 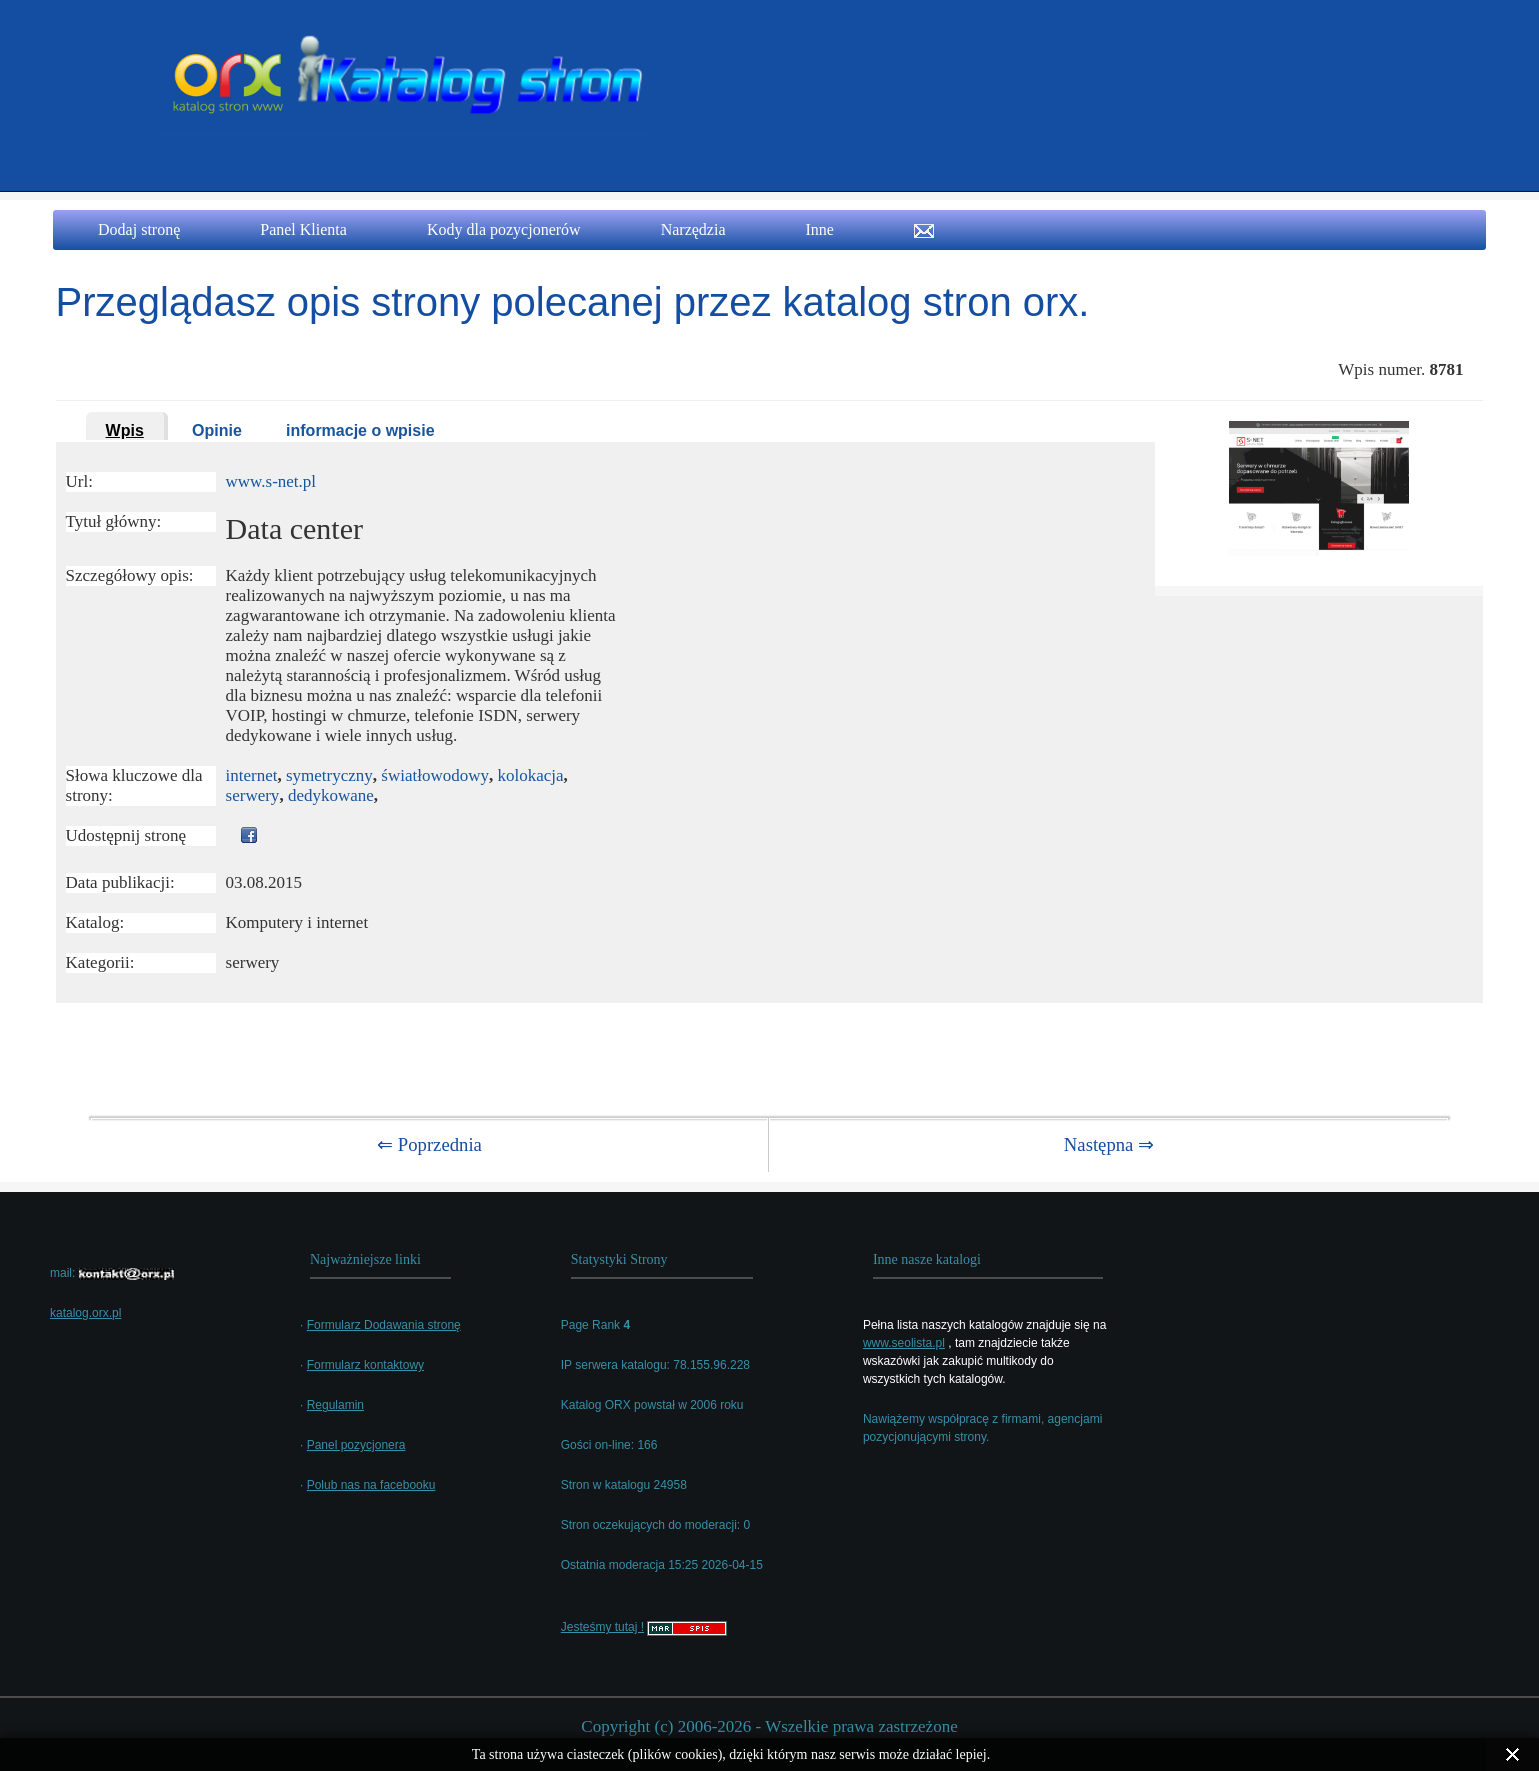 What do you see at coordinates (602, 1627) in the screenshot?
I see `Jesteśmy tutaj !` at bounding box center [602, 1627].